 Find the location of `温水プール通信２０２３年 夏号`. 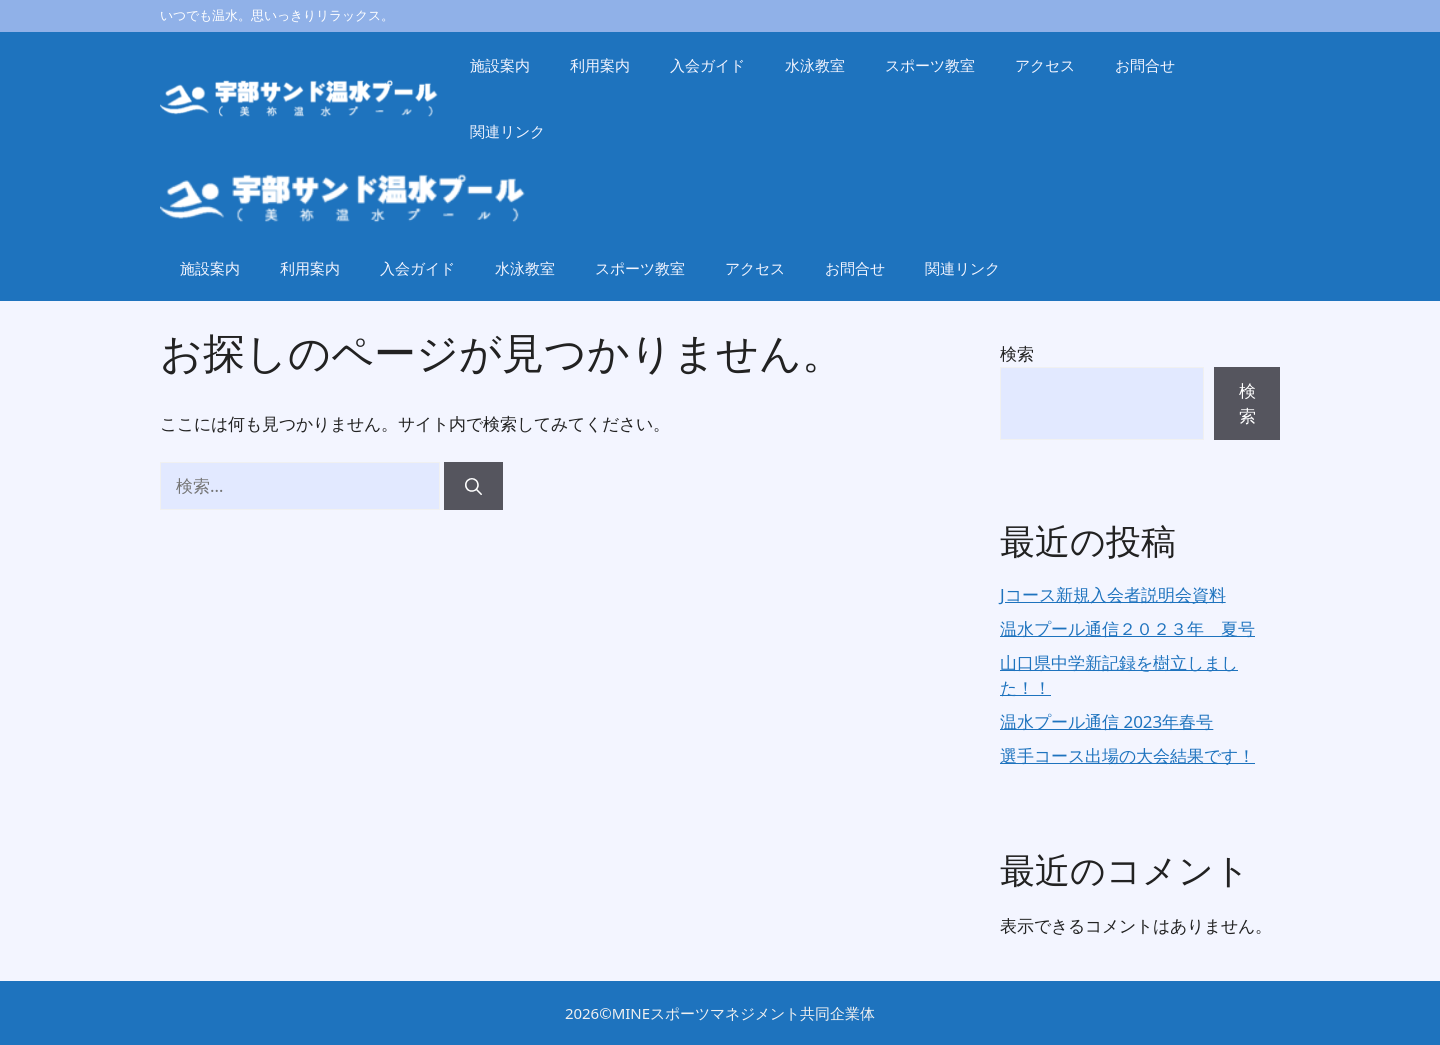

温水プール通信２０２３年 夏号 is located at coordinates (1127, 628).